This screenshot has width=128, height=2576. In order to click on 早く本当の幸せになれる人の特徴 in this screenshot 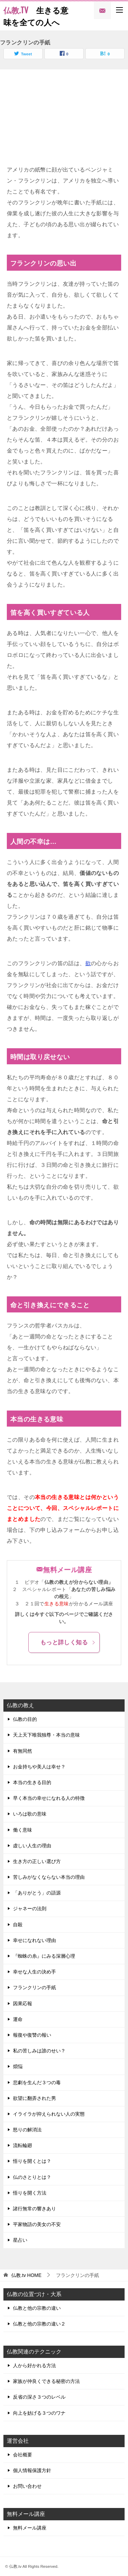, I will do `click(49, 1798)`.